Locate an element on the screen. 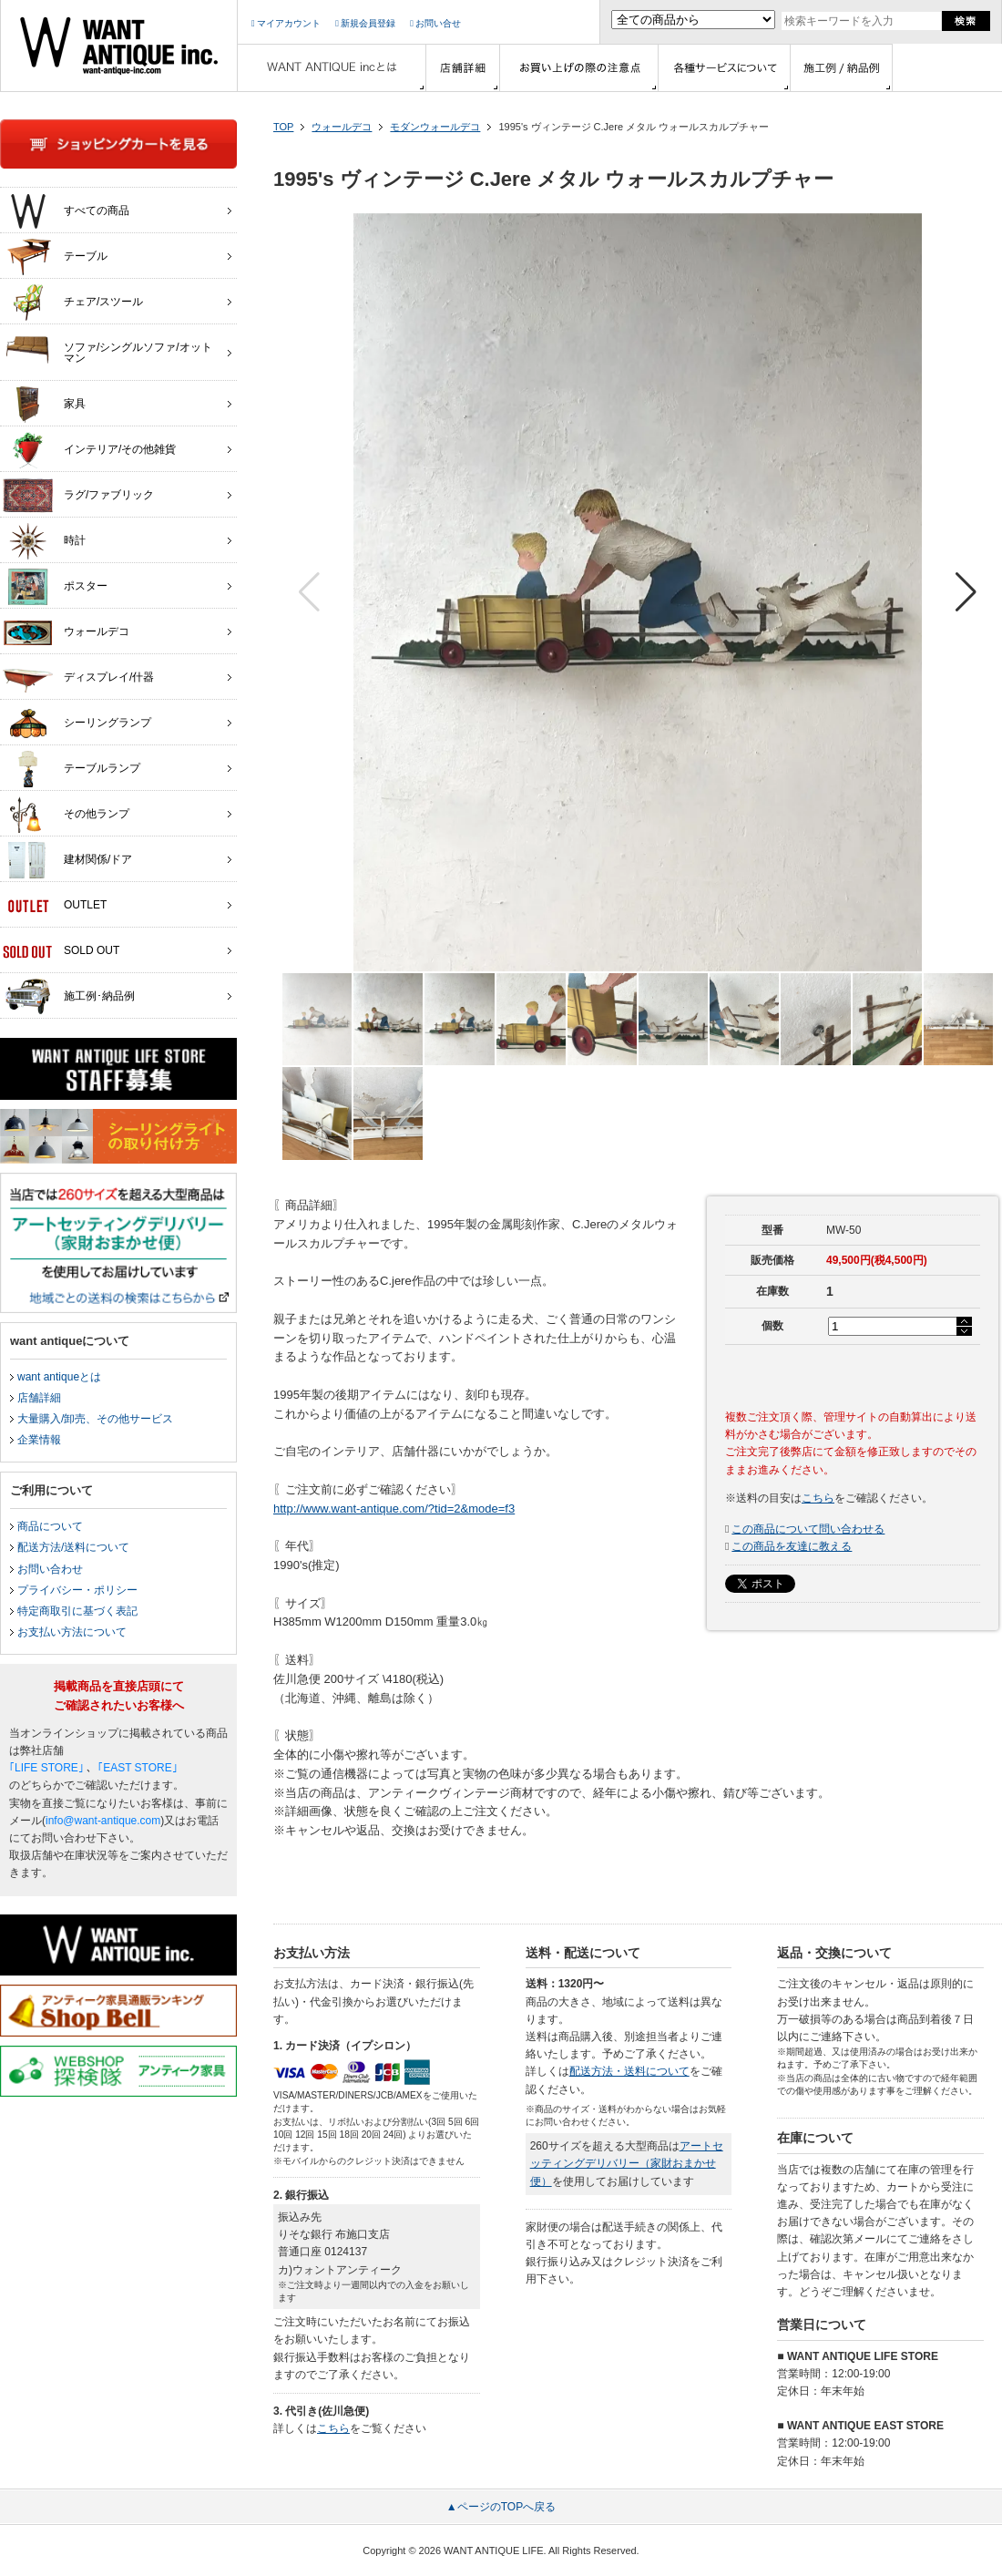 The height and width of the screenshot is (2576, 1002). 企業情報 is located at coordinates (39, 1439).